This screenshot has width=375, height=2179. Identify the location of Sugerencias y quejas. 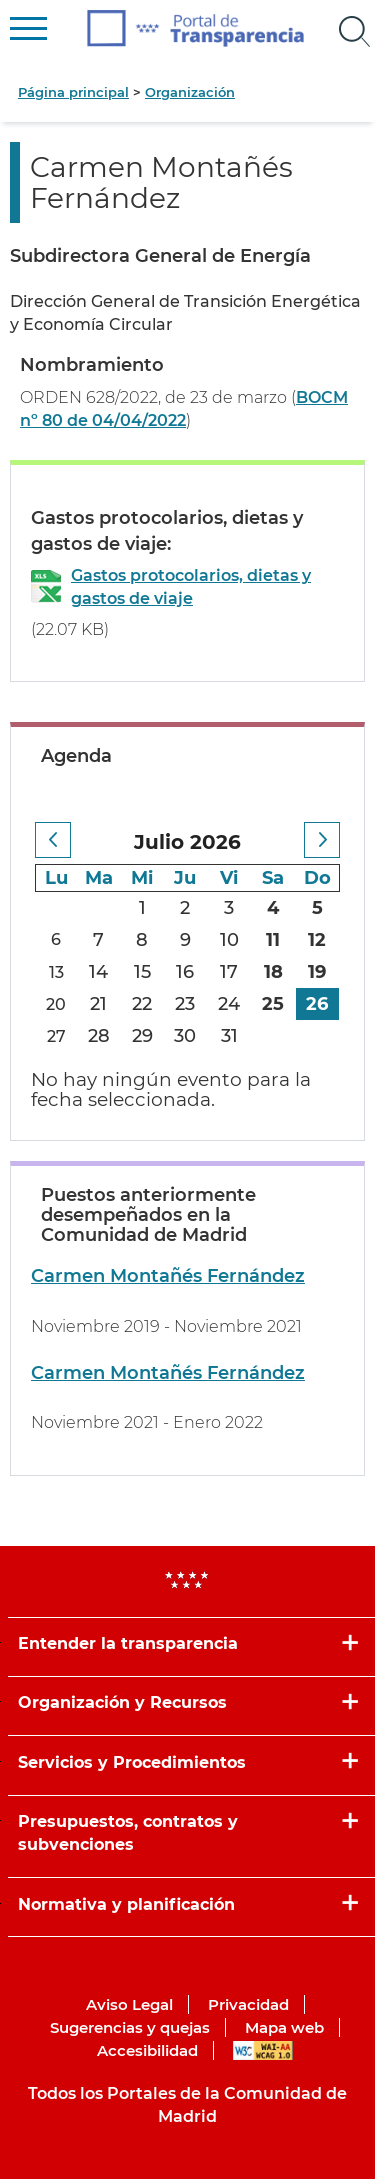
(130, 2027).